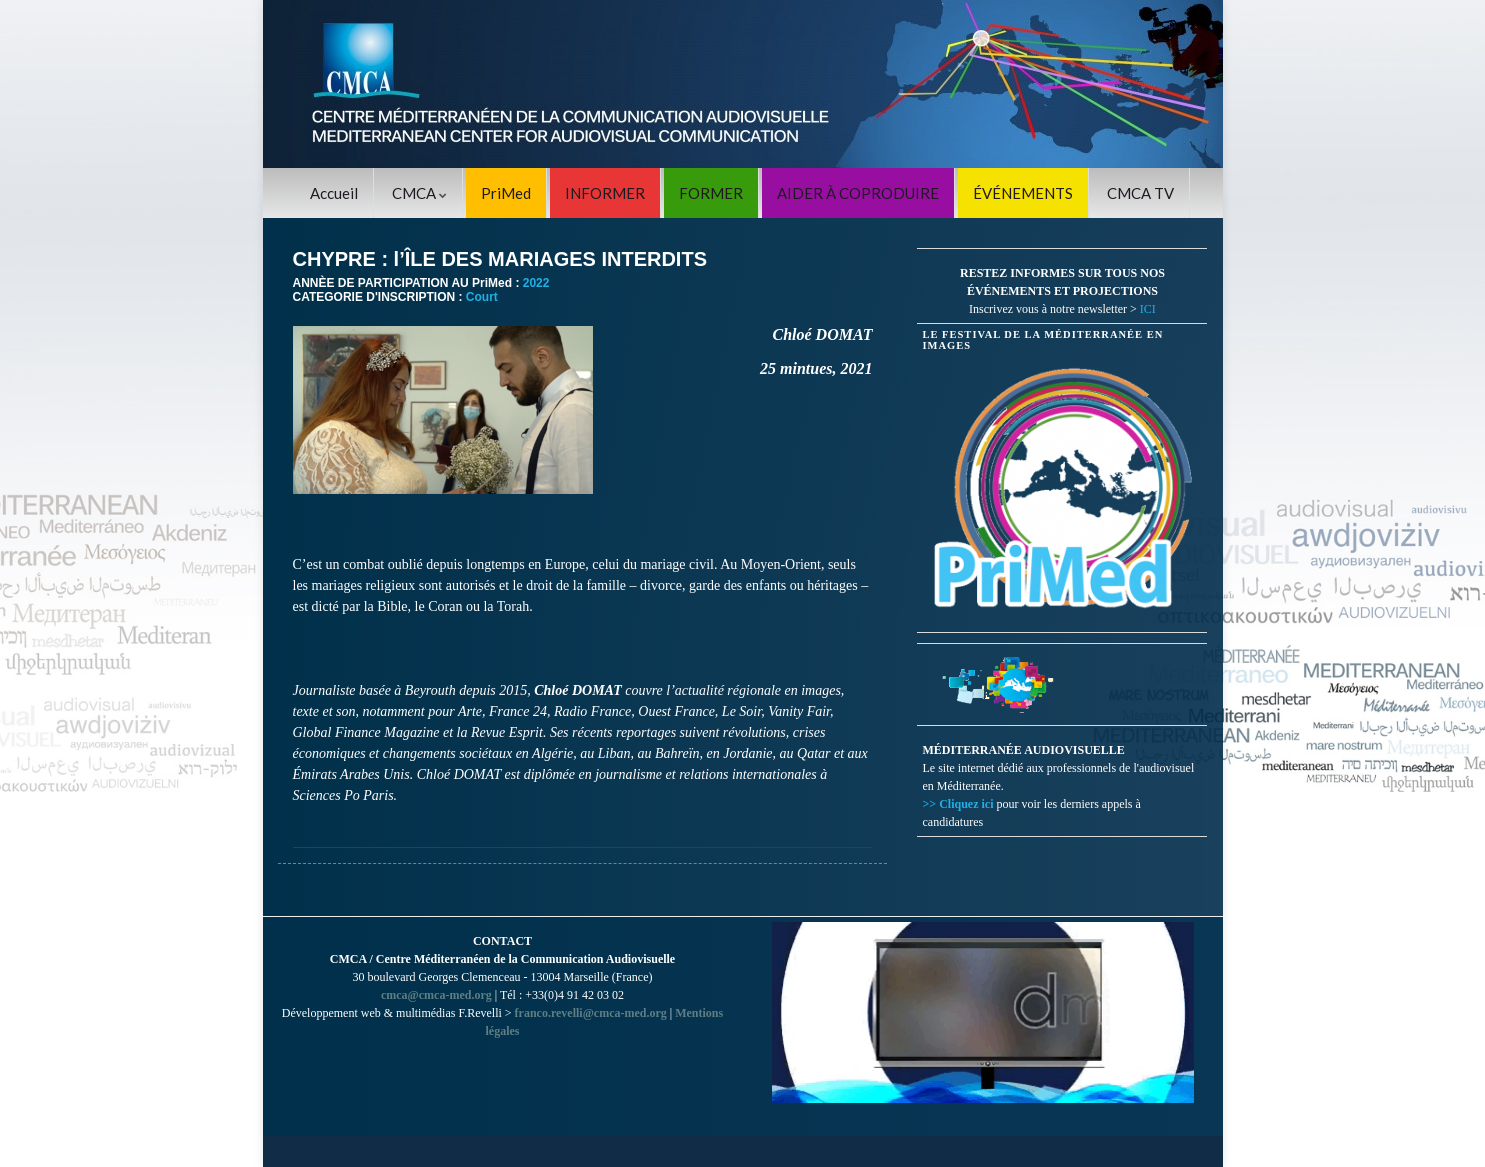 This screenshot has height=1167, width=1485. I want to click on Court, so click(482, 297).